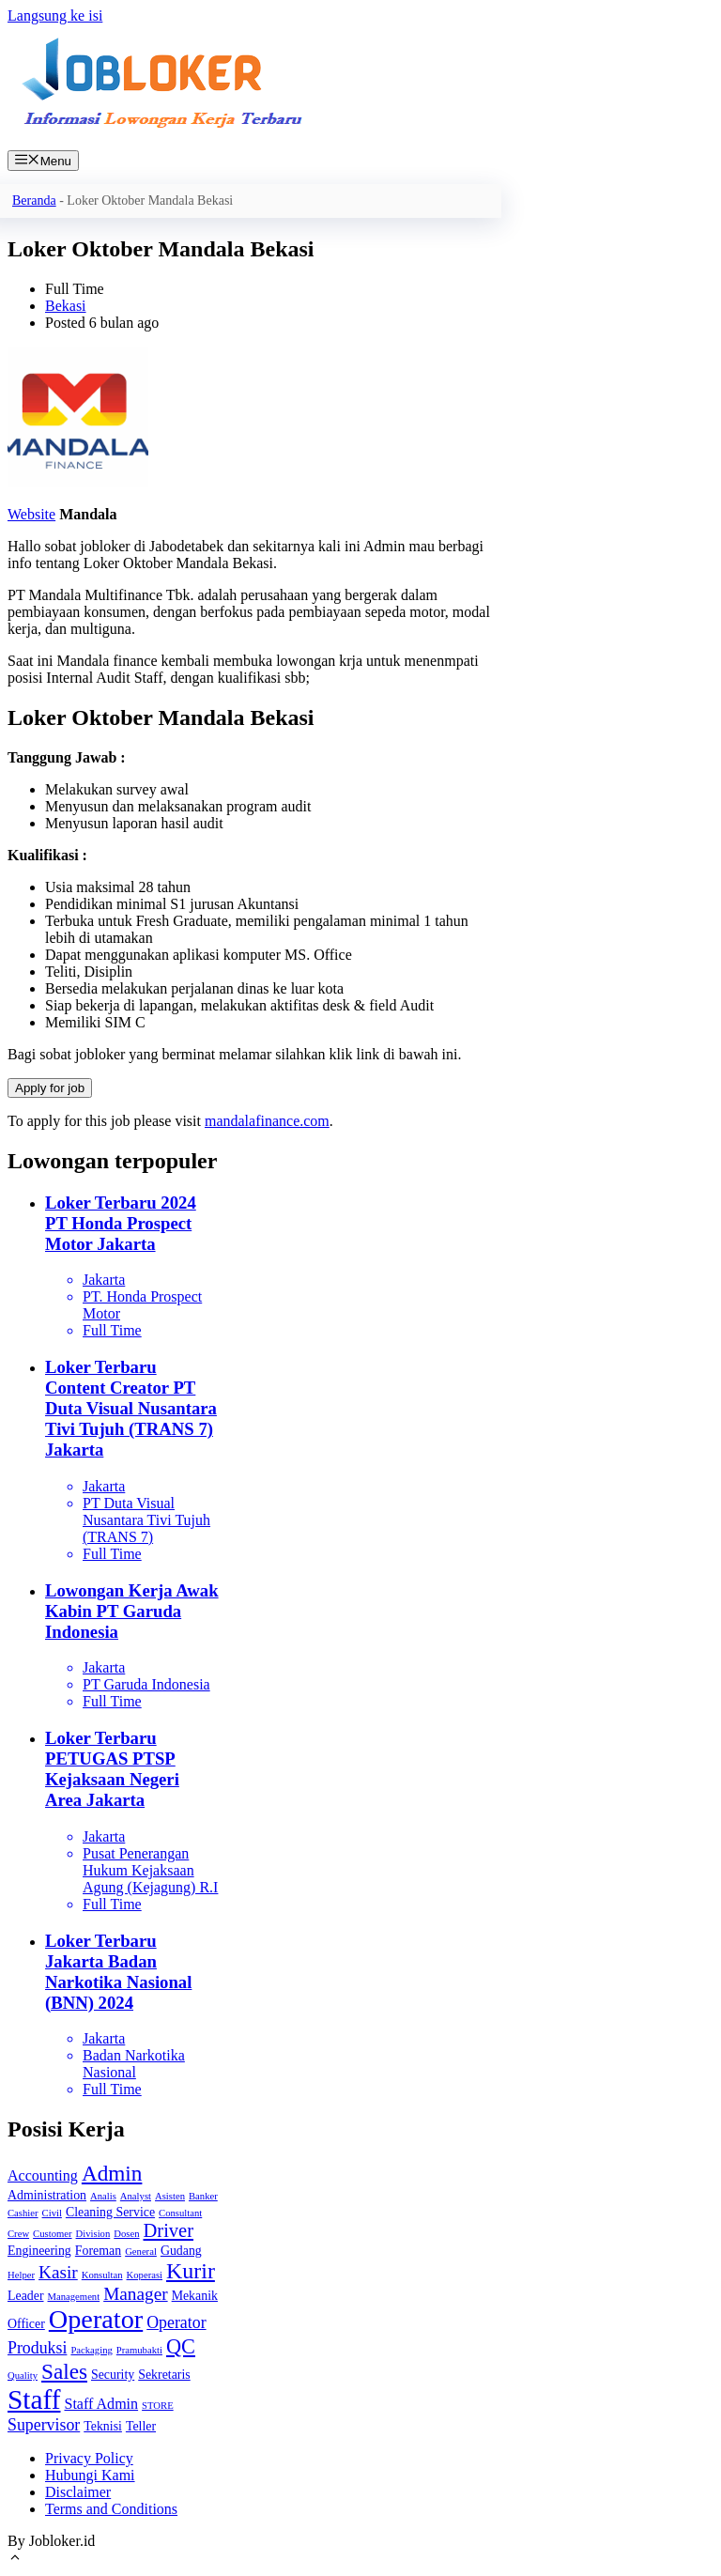  What do you see at coordinates (135, 2294) in the screenshot?
I see `Manager [Manager (5 item)]` at bounding box center [135, 2294].